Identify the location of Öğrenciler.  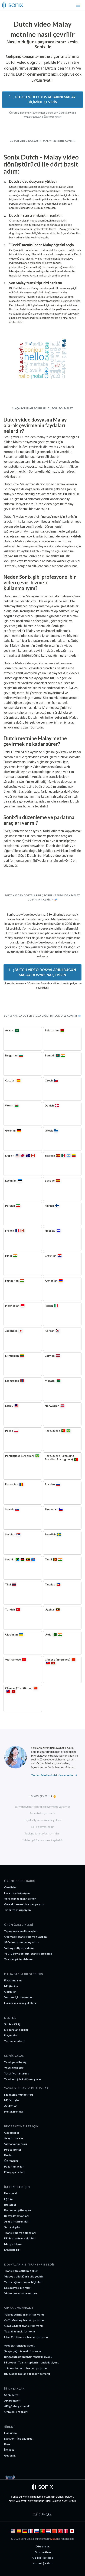
(11, 2160).